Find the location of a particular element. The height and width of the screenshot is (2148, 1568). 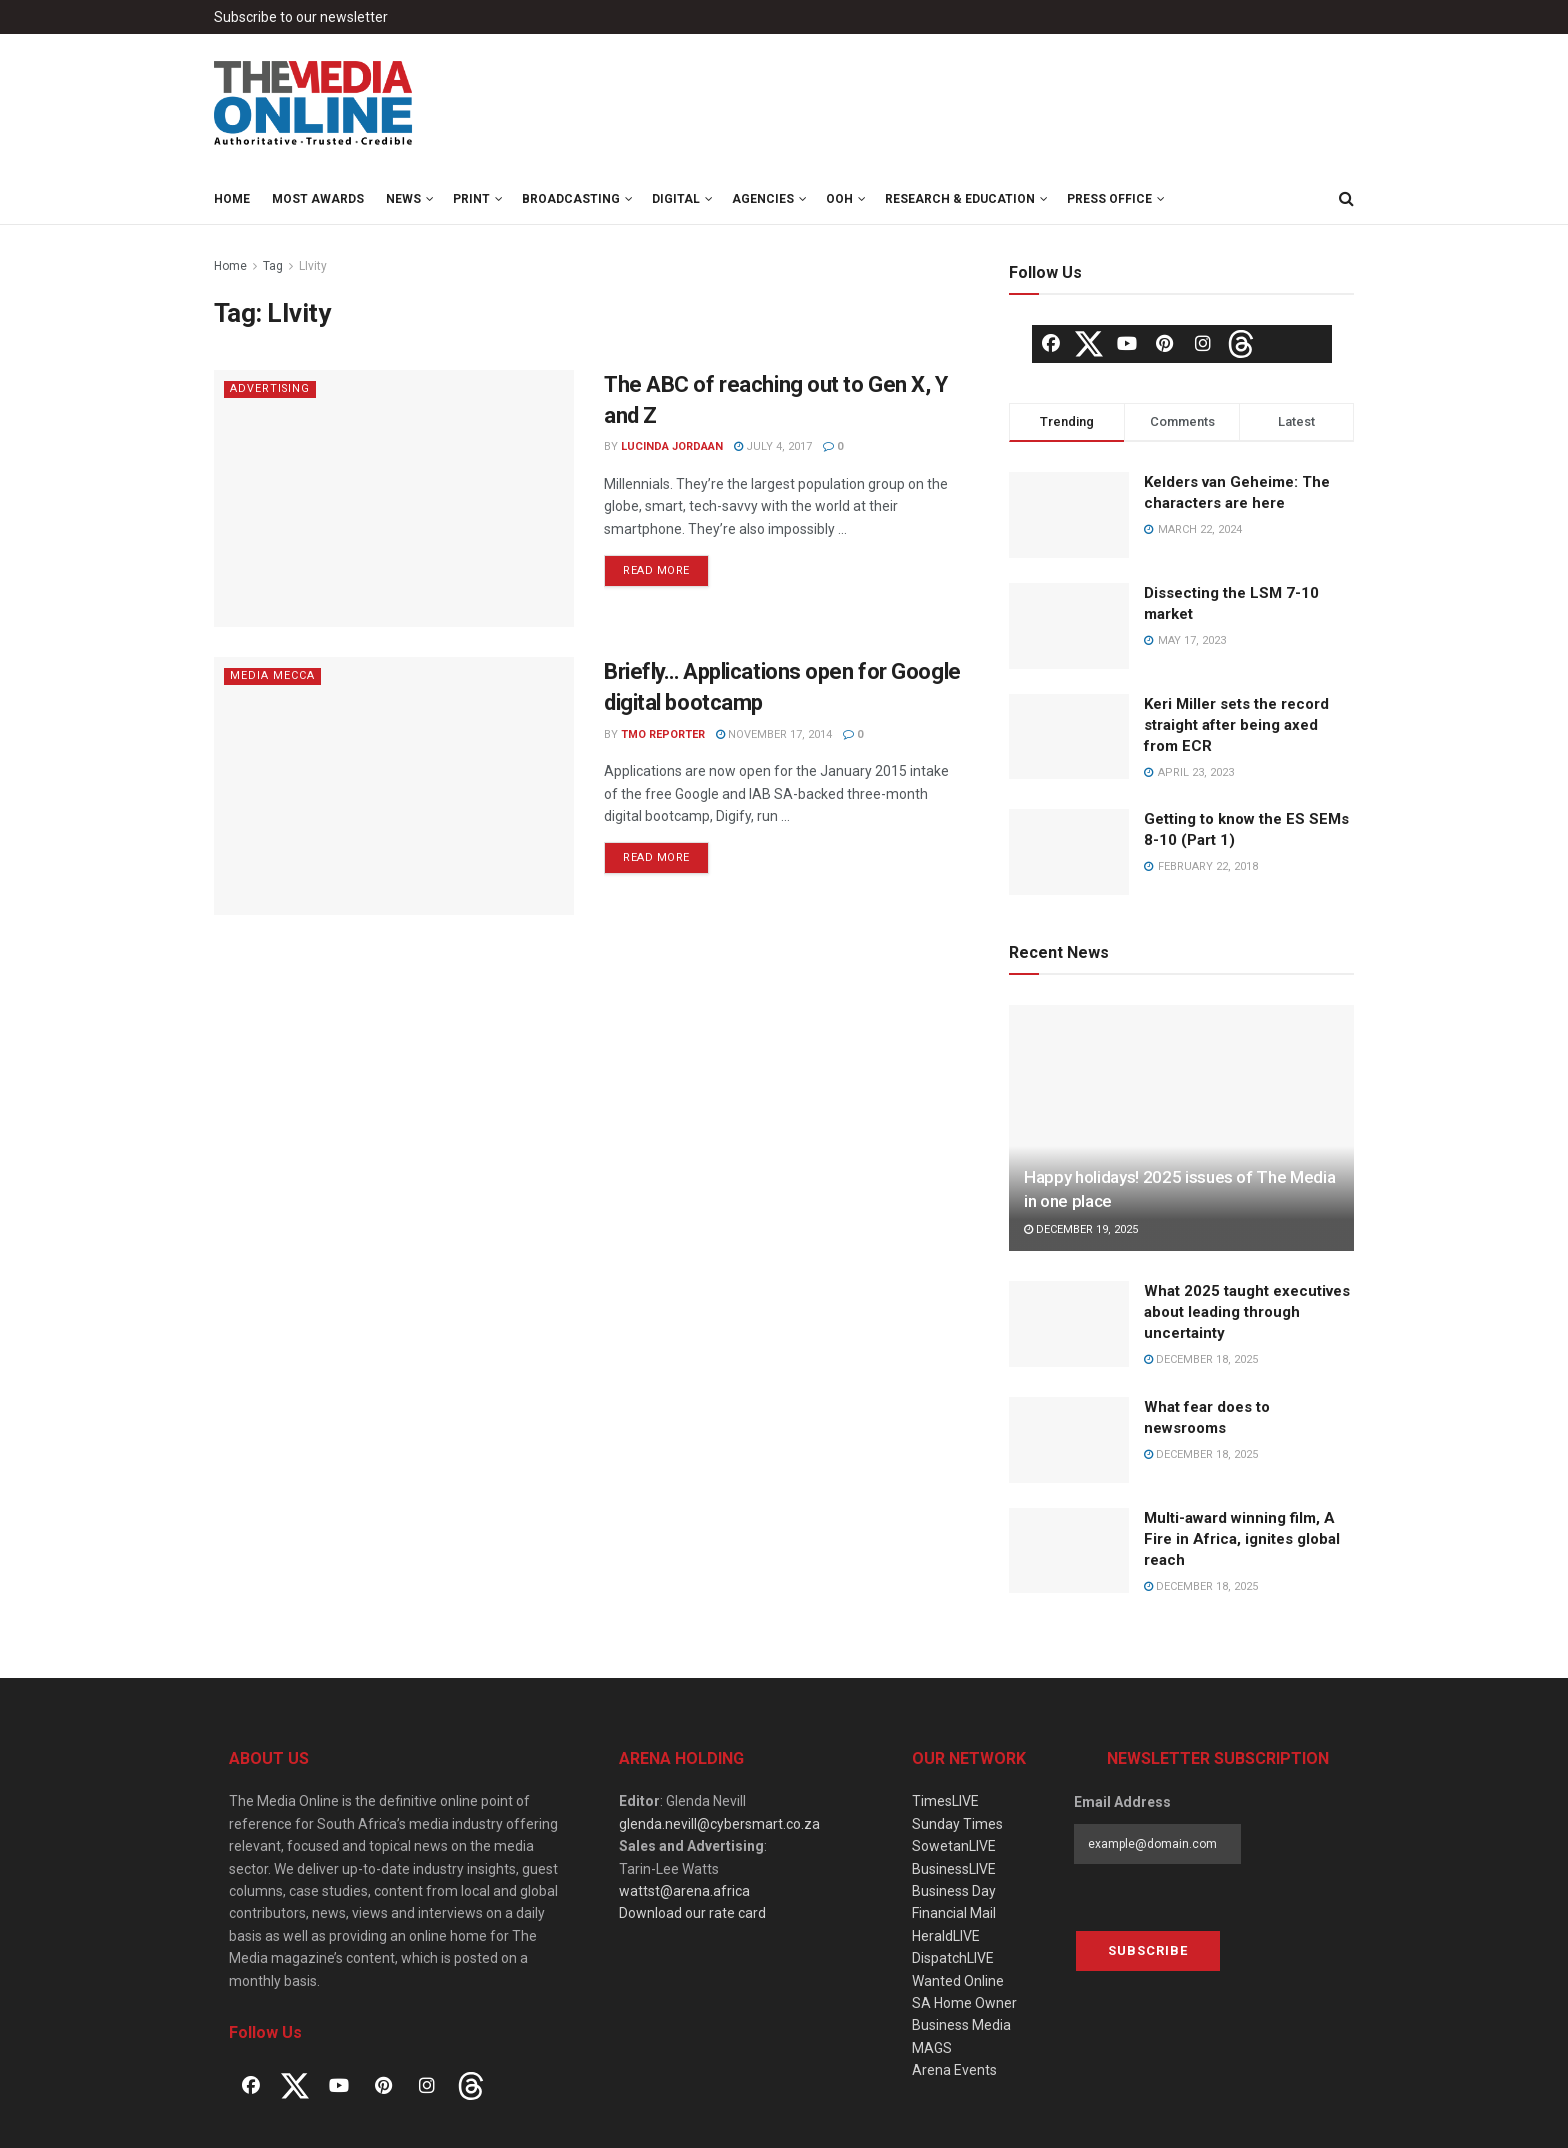

BusinessLIVE is located at coordinates (954, 1869).